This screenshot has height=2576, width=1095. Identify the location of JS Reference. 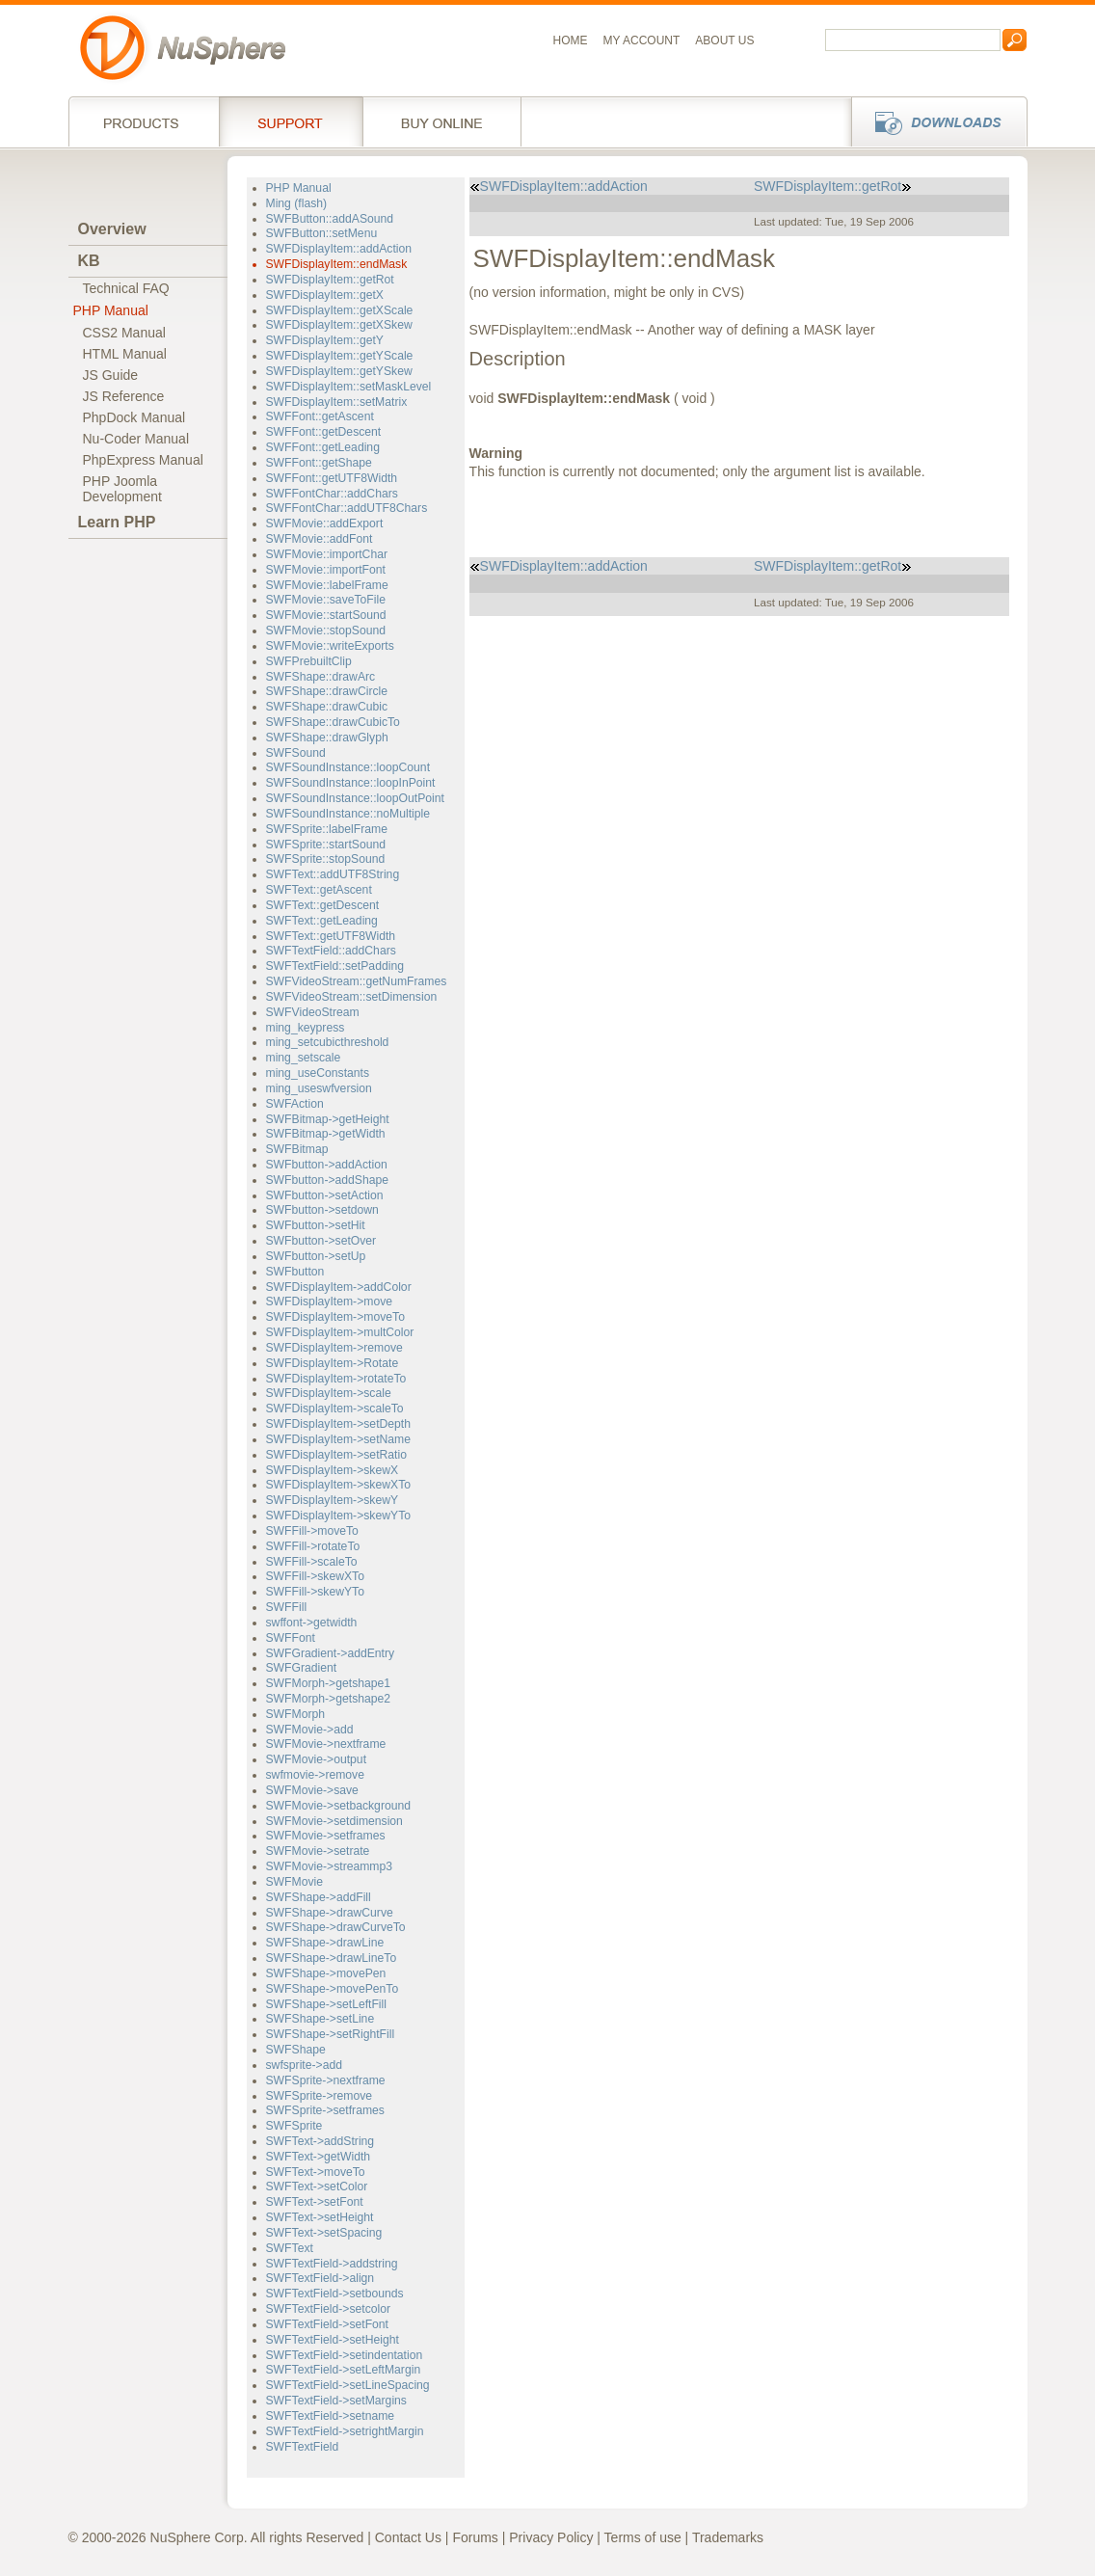
(124, 396).